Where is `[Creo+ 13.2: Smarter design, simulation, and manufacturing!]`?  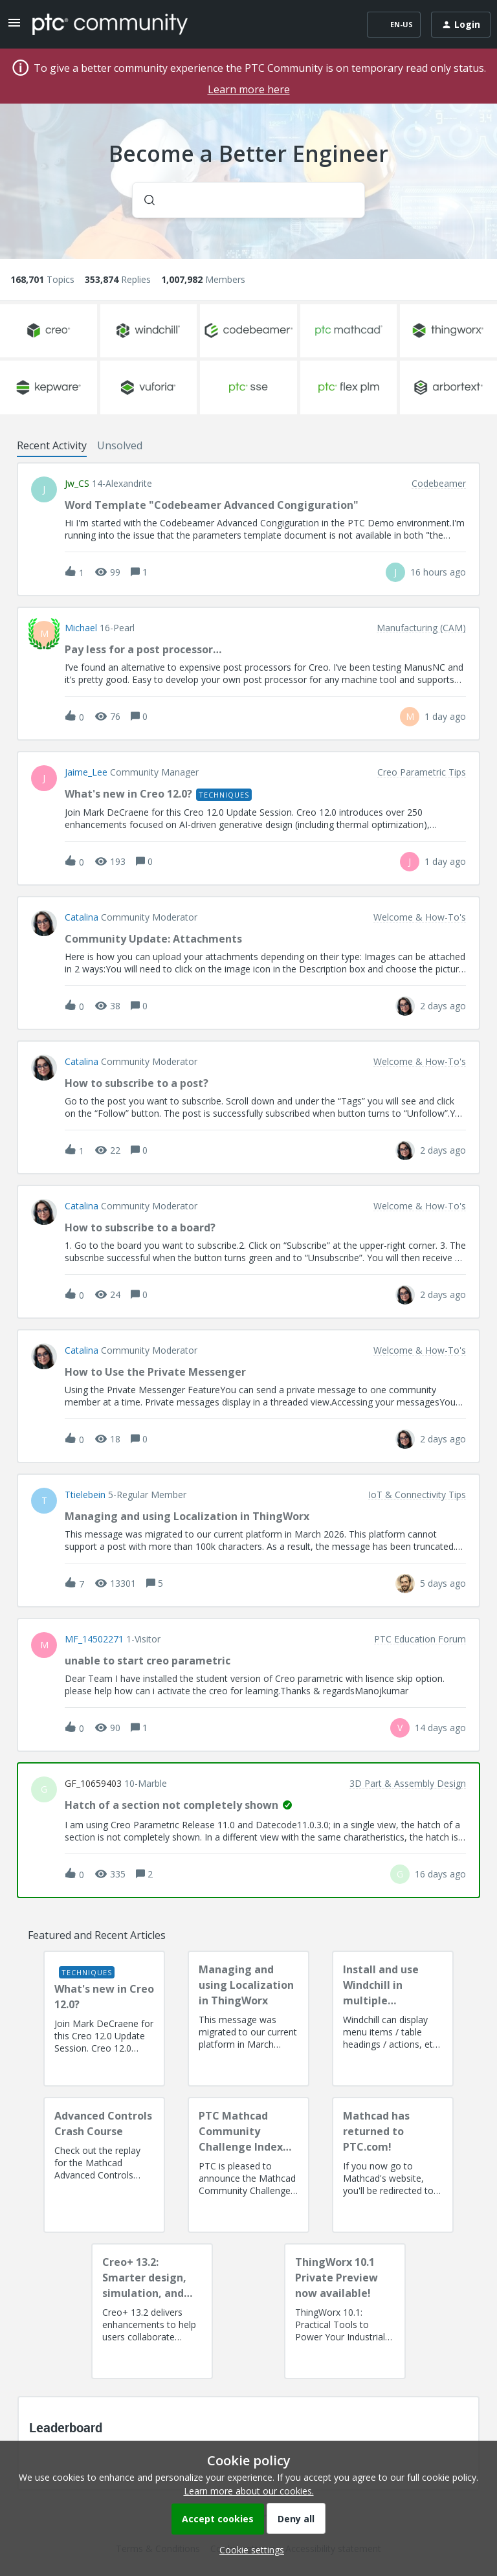
[Creo+ 13.2: Smarter design, simulation, and manufacturing!] is located at coordinates (152, 2311).